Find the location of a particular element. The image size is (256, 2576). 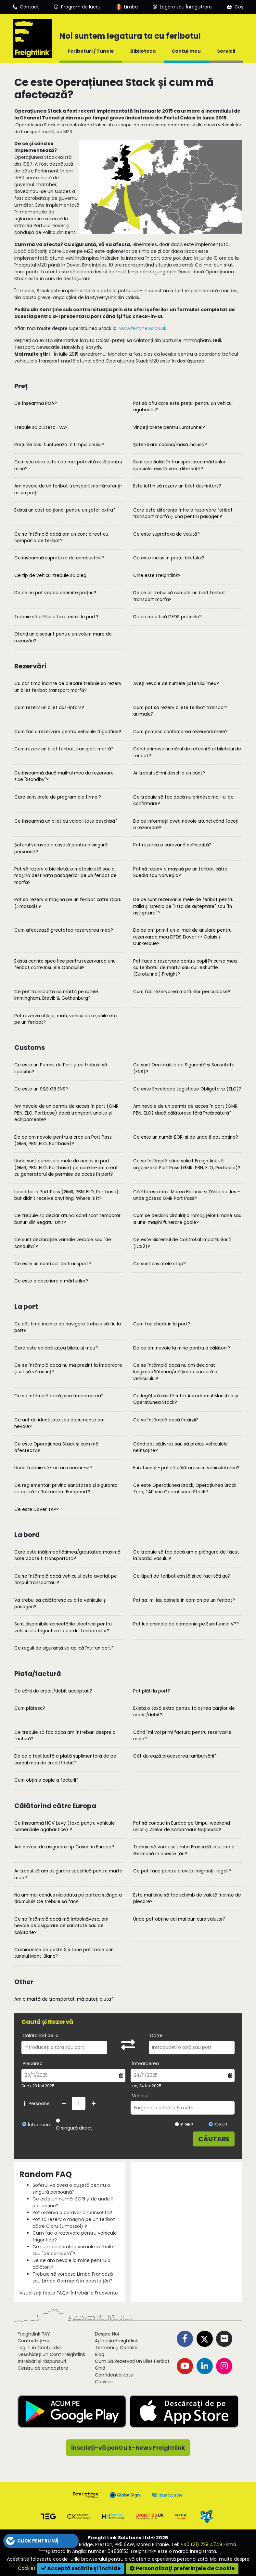

Înscrieți-vă pentru E-News Freightlink [button] is located at coordinates (128, 2448).